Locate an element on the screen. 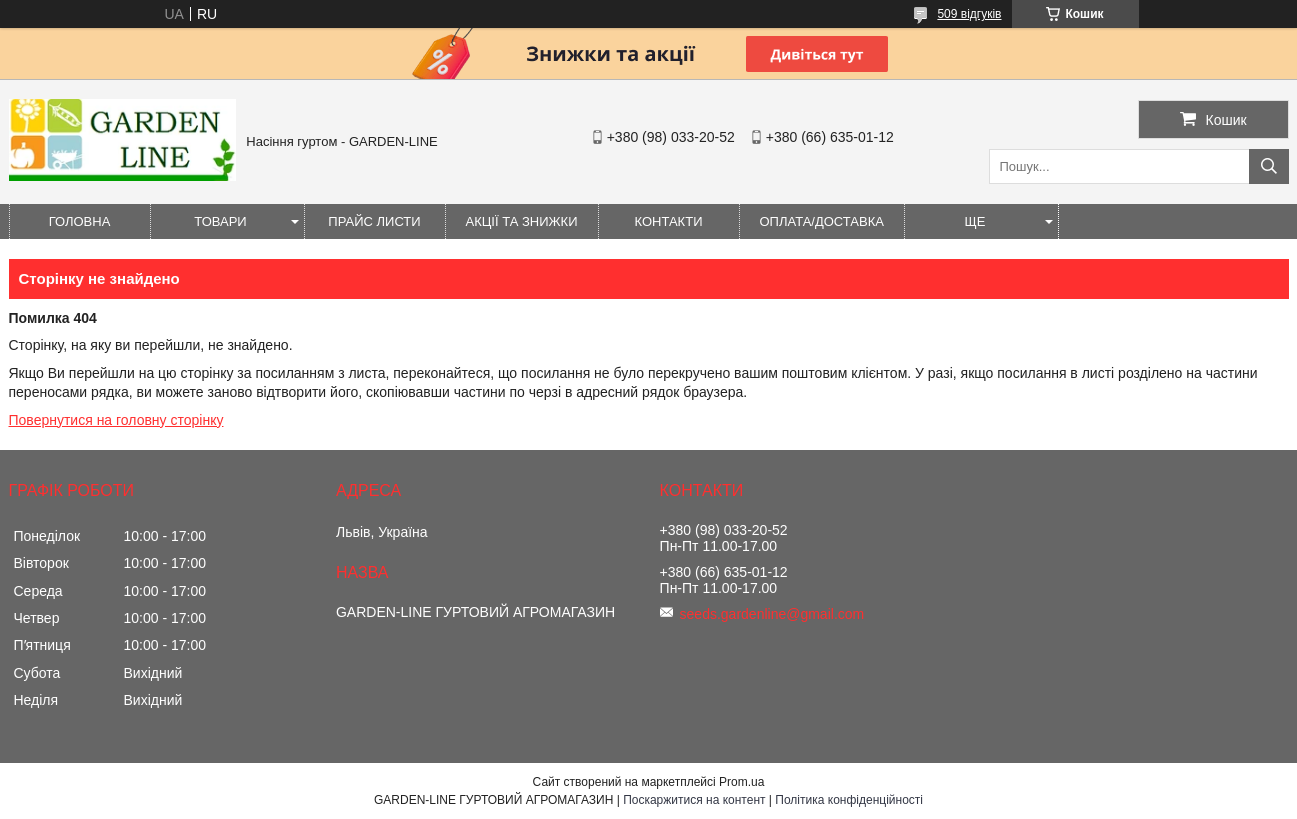  Поскаржитися на контент is located at coordinates (694, 800).